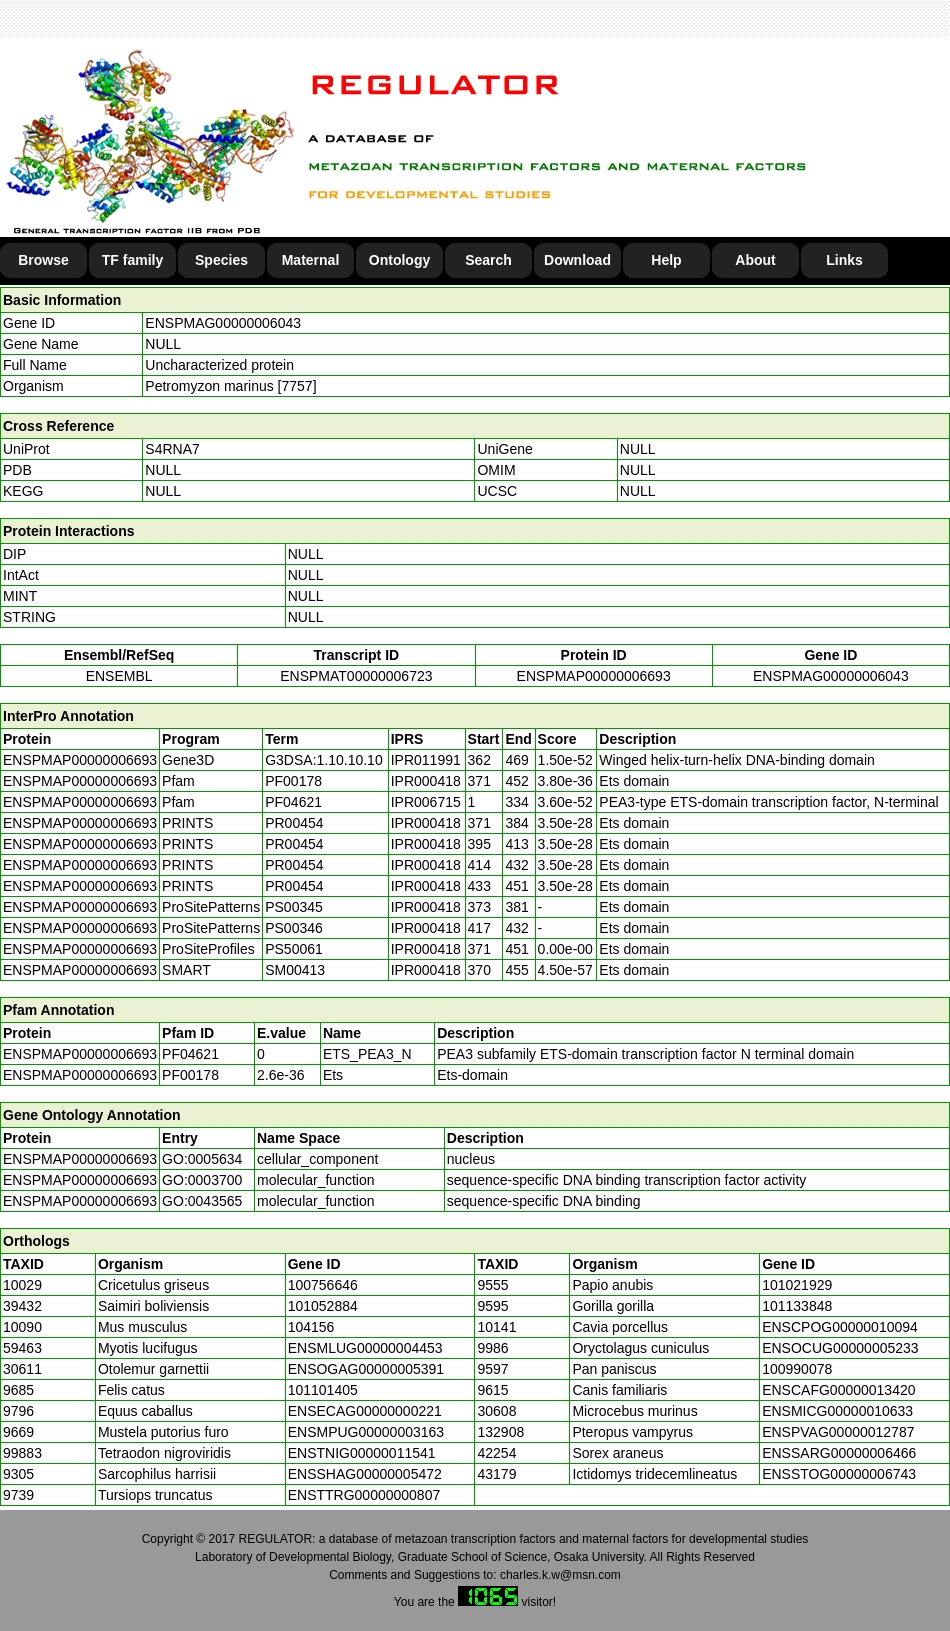  What do you see at coordinates (366, 1369) in the screenshot?
I see `ENSOGAG00000005391` at bounding box center [366, 1369].